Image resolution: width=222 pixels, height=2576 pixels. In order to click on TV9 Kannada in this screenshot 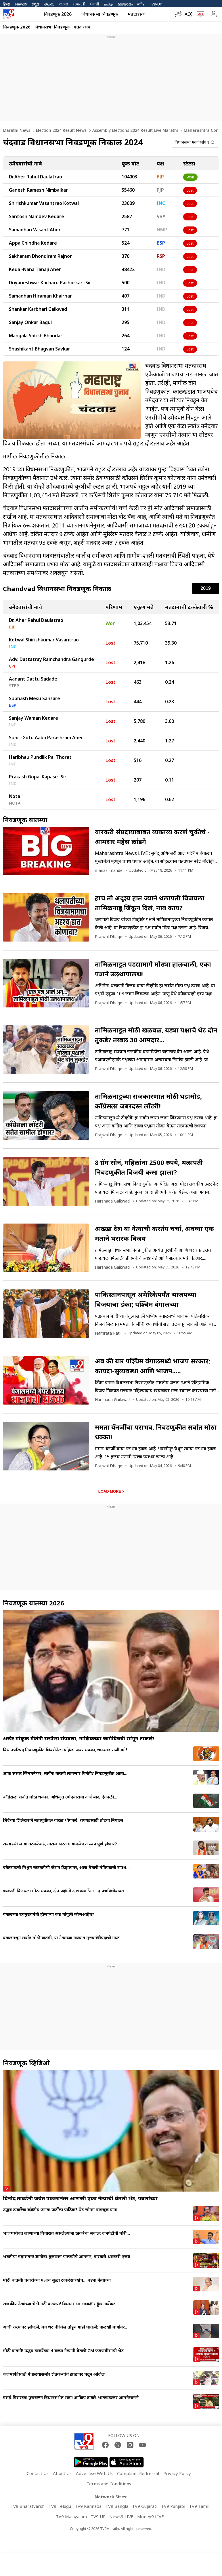, I will do `click(88, 2506)`.